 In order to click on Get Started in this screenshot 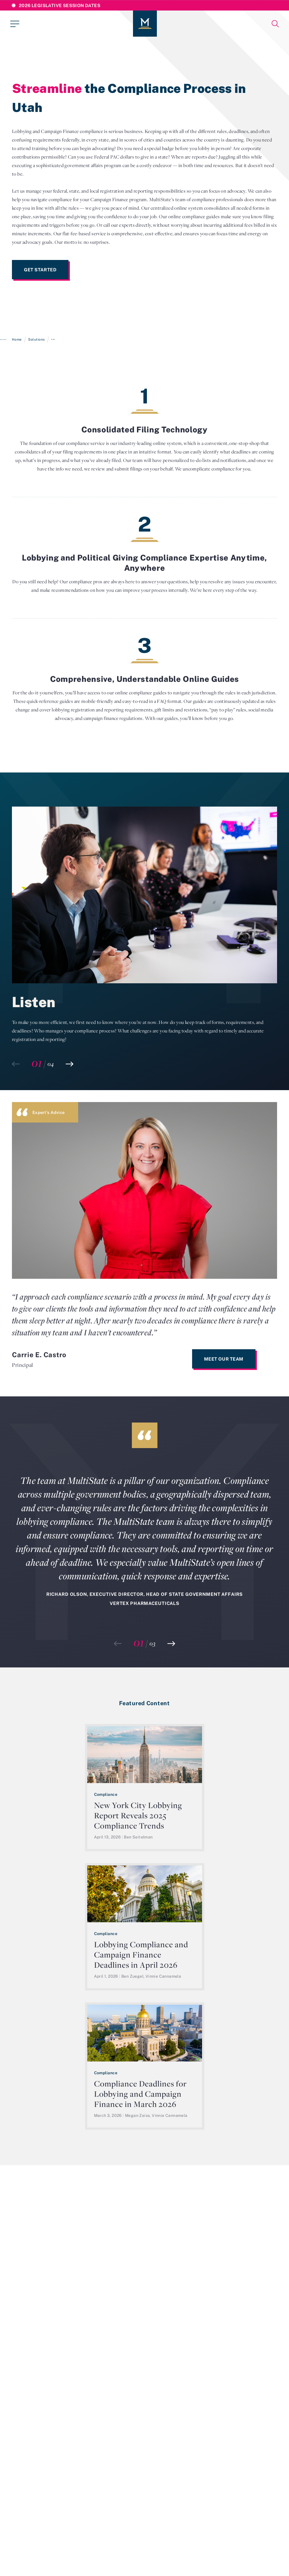, I will do `click(40, 269)`.